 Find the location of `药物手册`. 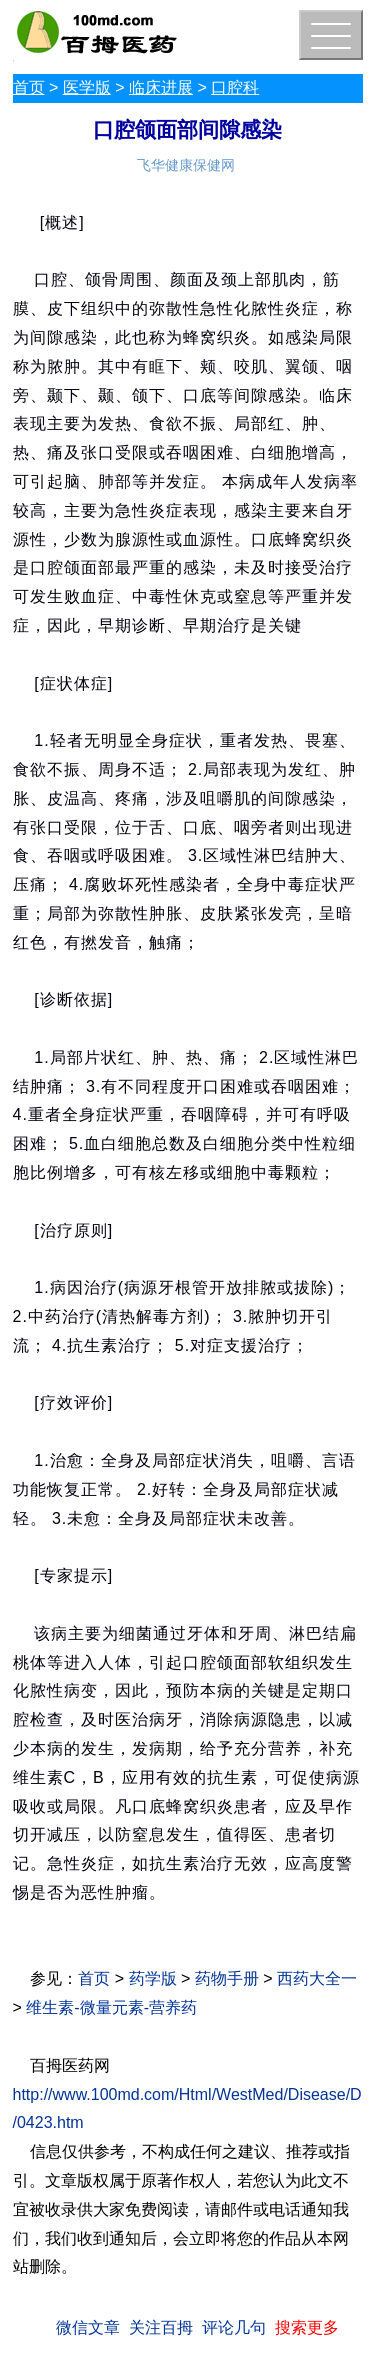

药物手册 is located at coordinates (227, 1978).